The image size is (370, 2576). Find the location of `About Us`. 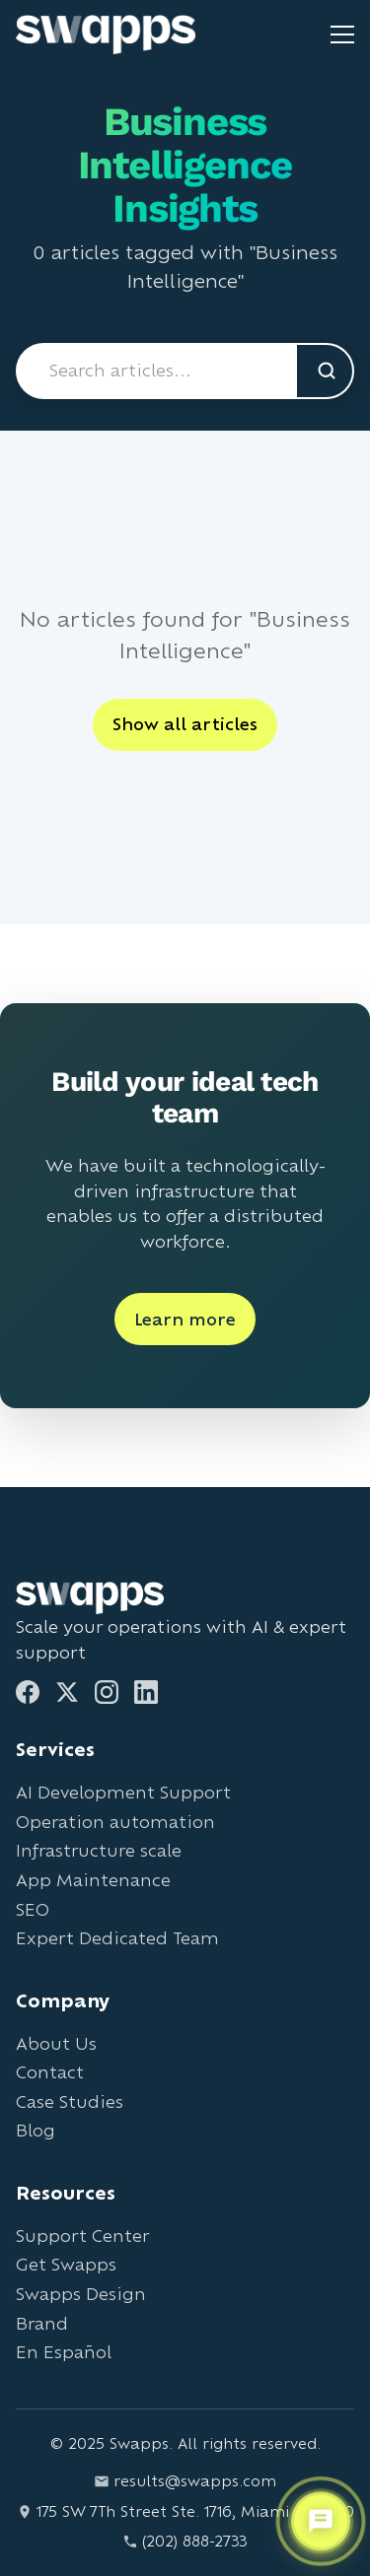

About Us is located at coordinates (56, 2043).